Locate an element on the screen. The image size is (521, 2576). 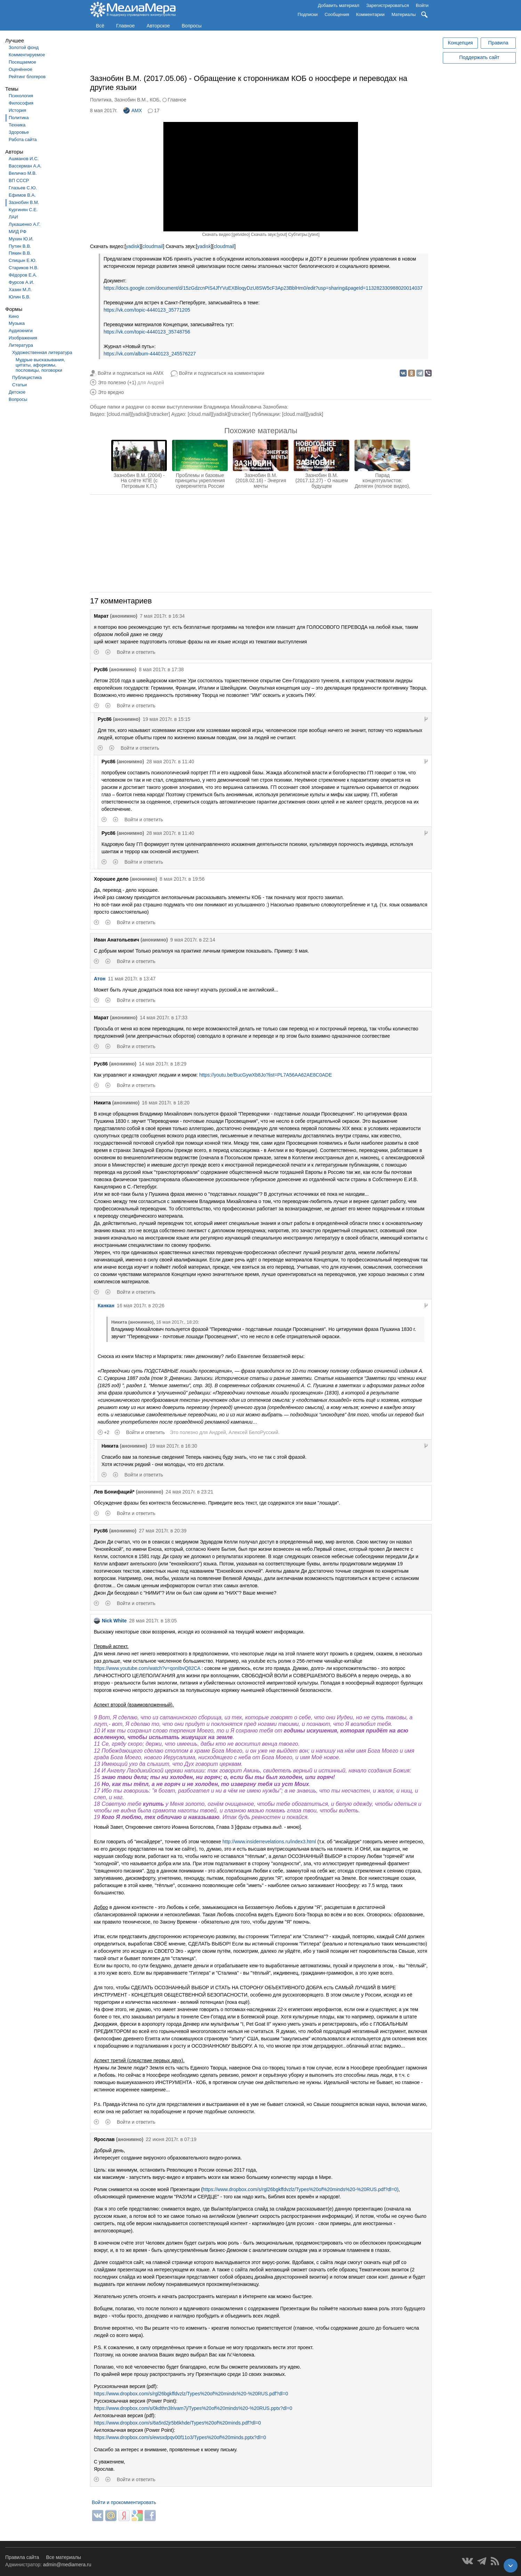
Вопросы is located at coordinates (192, 25).